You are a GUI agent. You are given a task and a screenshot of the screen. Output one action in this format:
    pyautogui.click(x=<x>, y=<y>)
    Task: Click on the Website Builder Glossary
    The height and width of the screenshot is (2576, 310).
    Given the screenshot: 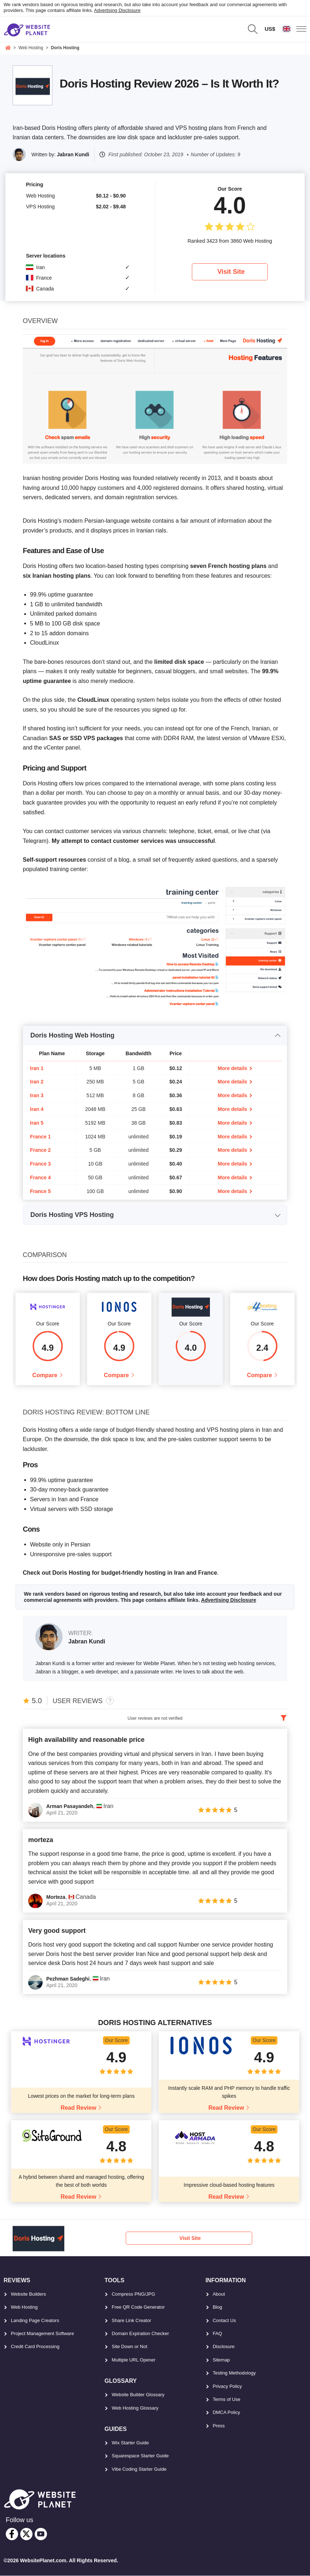 What is the action you would take?
    pyautogui.click(x=138, y=2395)
    